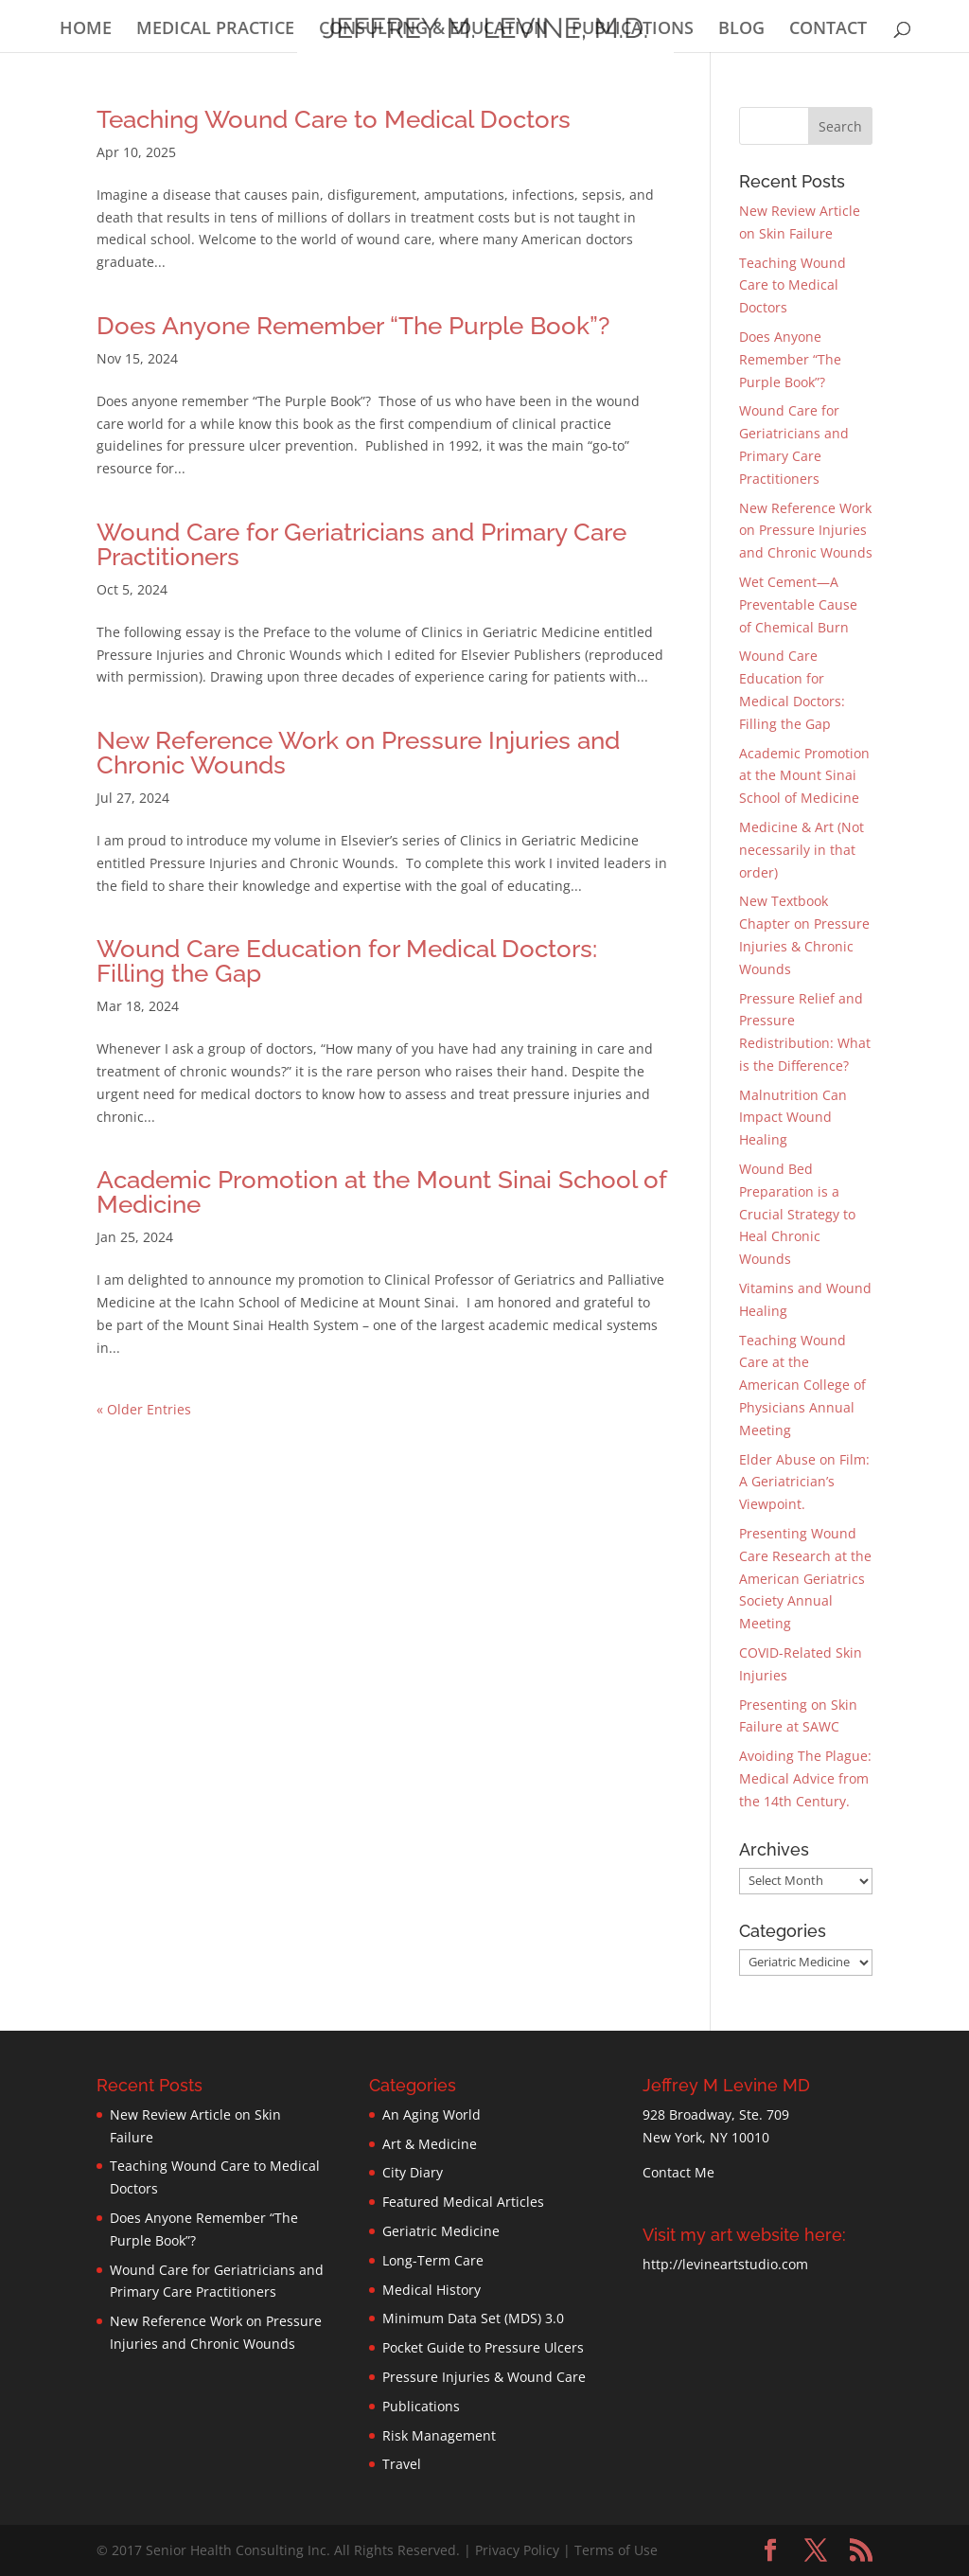 This screenshot has width=969, height=2576. Describe the element at coordinates (793, 1117) in the screenshot. I see `Malnutrition Can Impact Wound Healing` at that location.